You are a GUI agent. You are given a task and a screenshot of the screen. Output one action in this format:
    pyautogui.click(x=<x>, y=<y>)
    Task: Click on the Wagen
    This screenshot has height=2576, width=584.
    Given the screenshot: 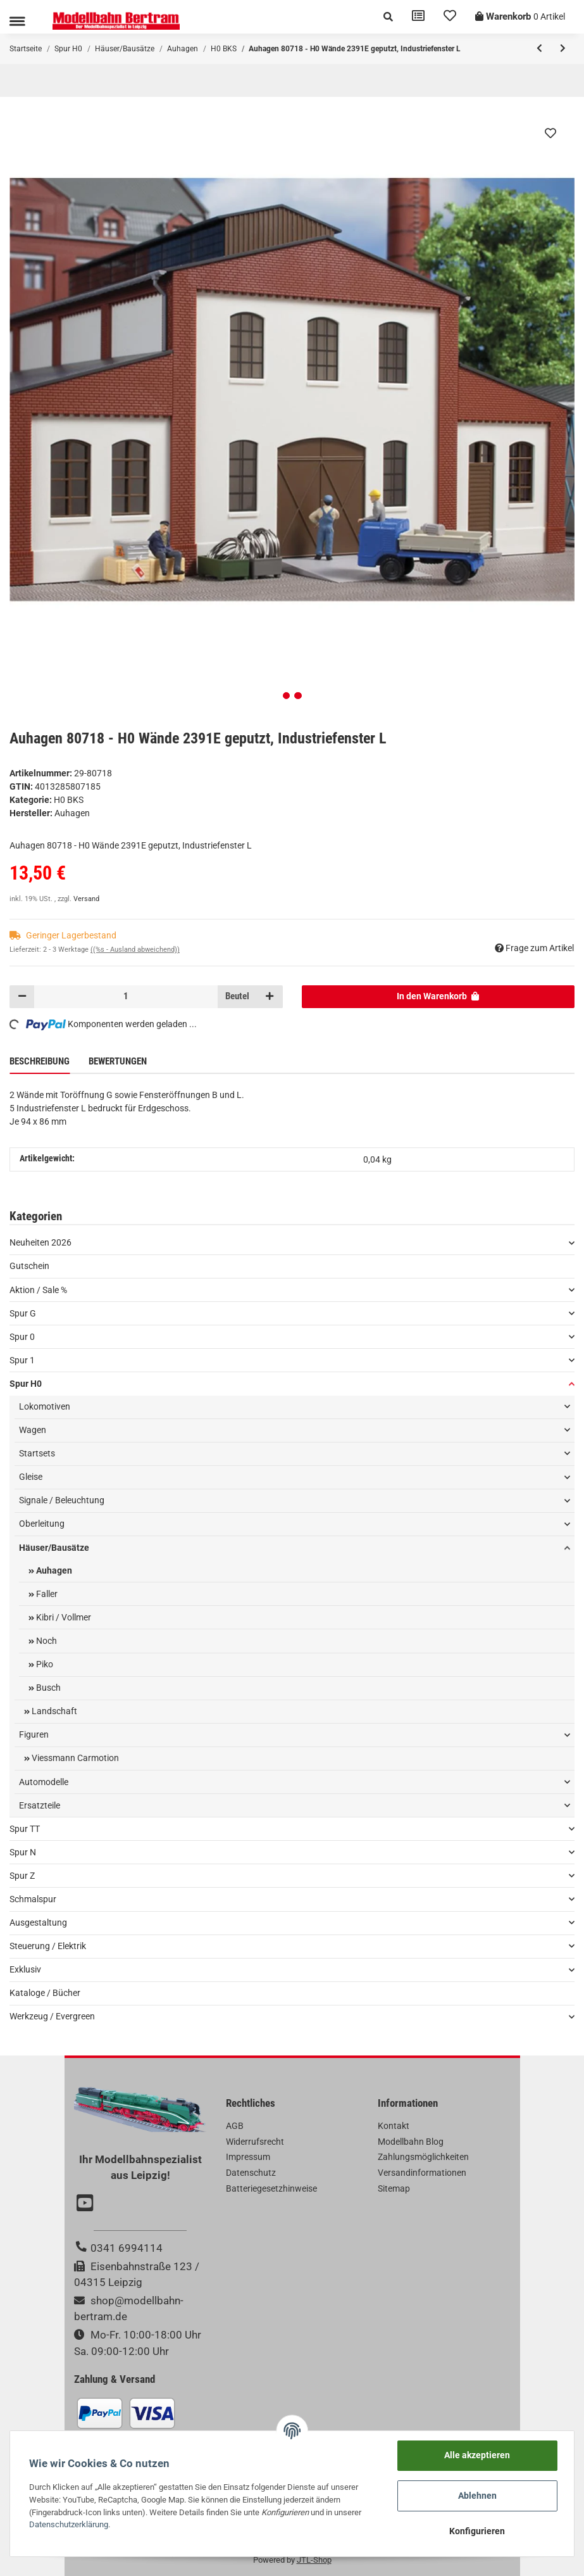 What is the action you would take?
    pyautogui.click(x=32, y=1430)
    